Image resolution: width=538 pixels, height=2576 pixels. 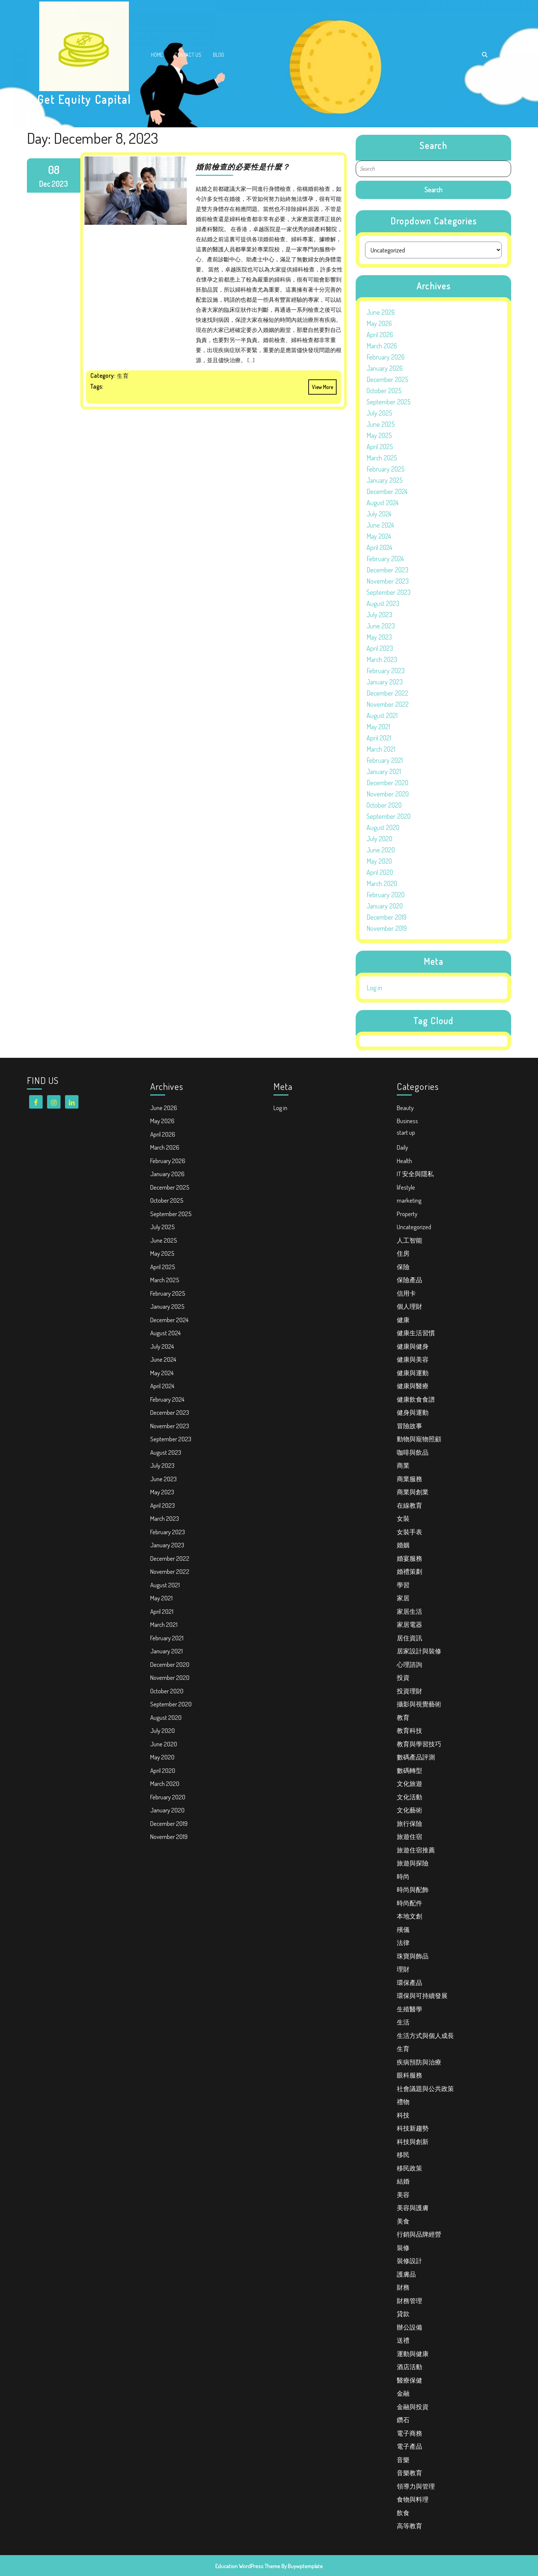 What do you see at coordinates (409, 2327) in the screenshot?
I see `辦公設備` at bounding box center [409, 2327].